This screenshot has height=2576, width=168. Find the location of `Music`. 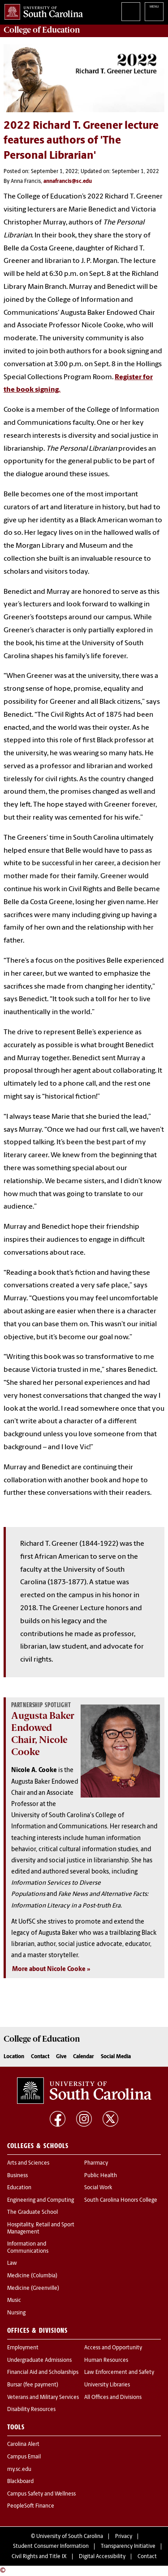

Music is located at coordinates (14, 2300).